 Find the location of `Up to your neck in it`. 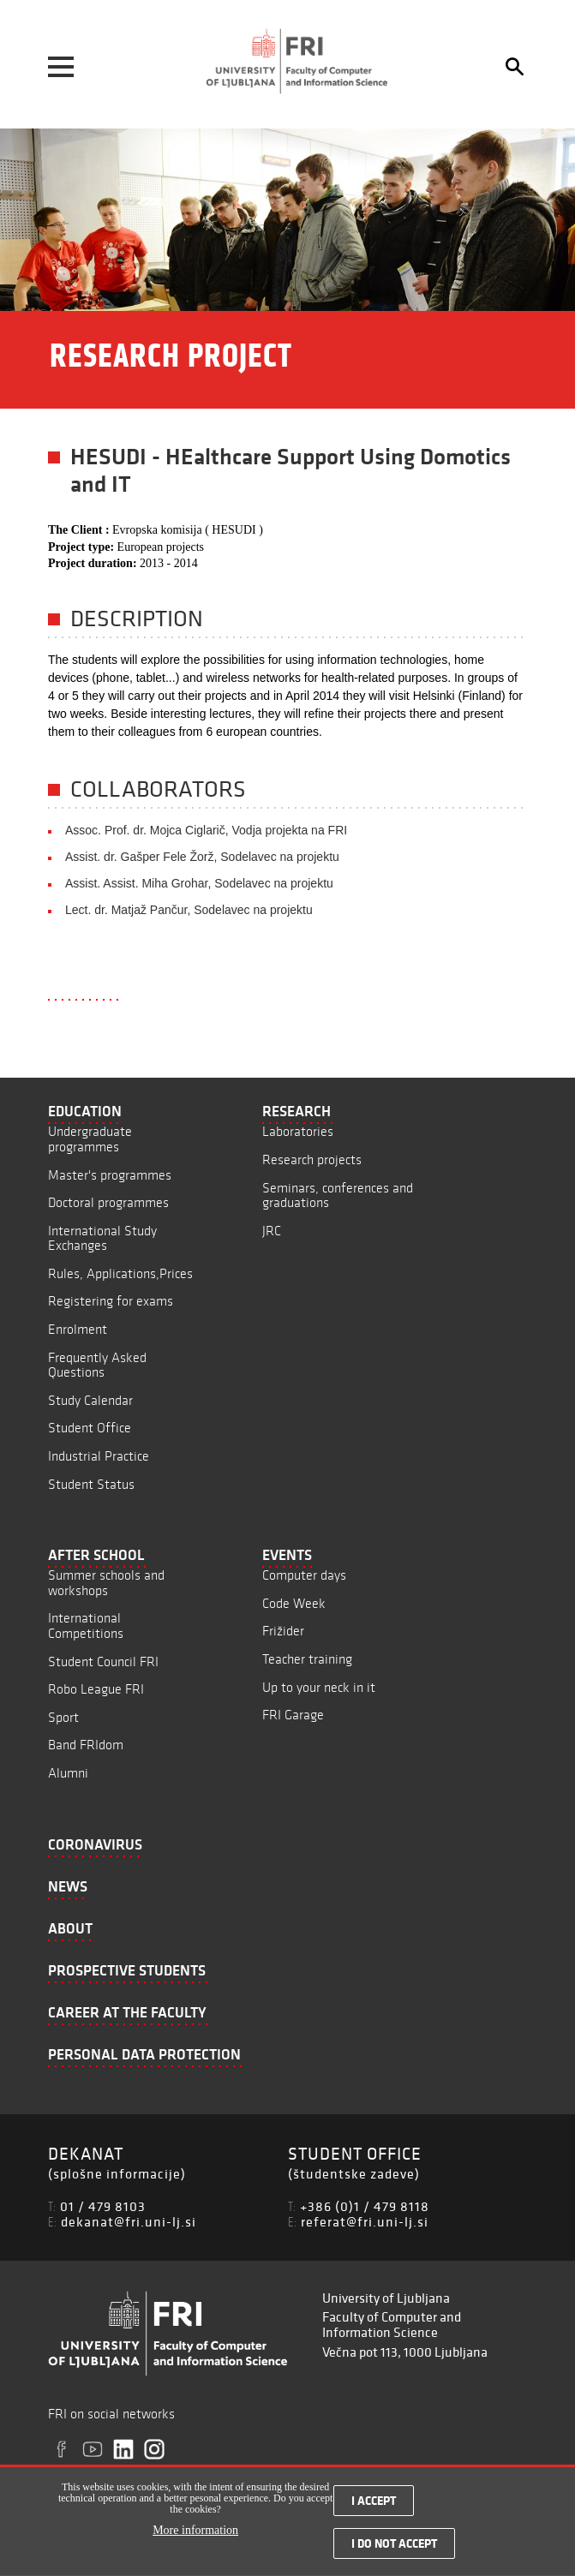

Up to your neck in it is located at coordinates (318, 1687).